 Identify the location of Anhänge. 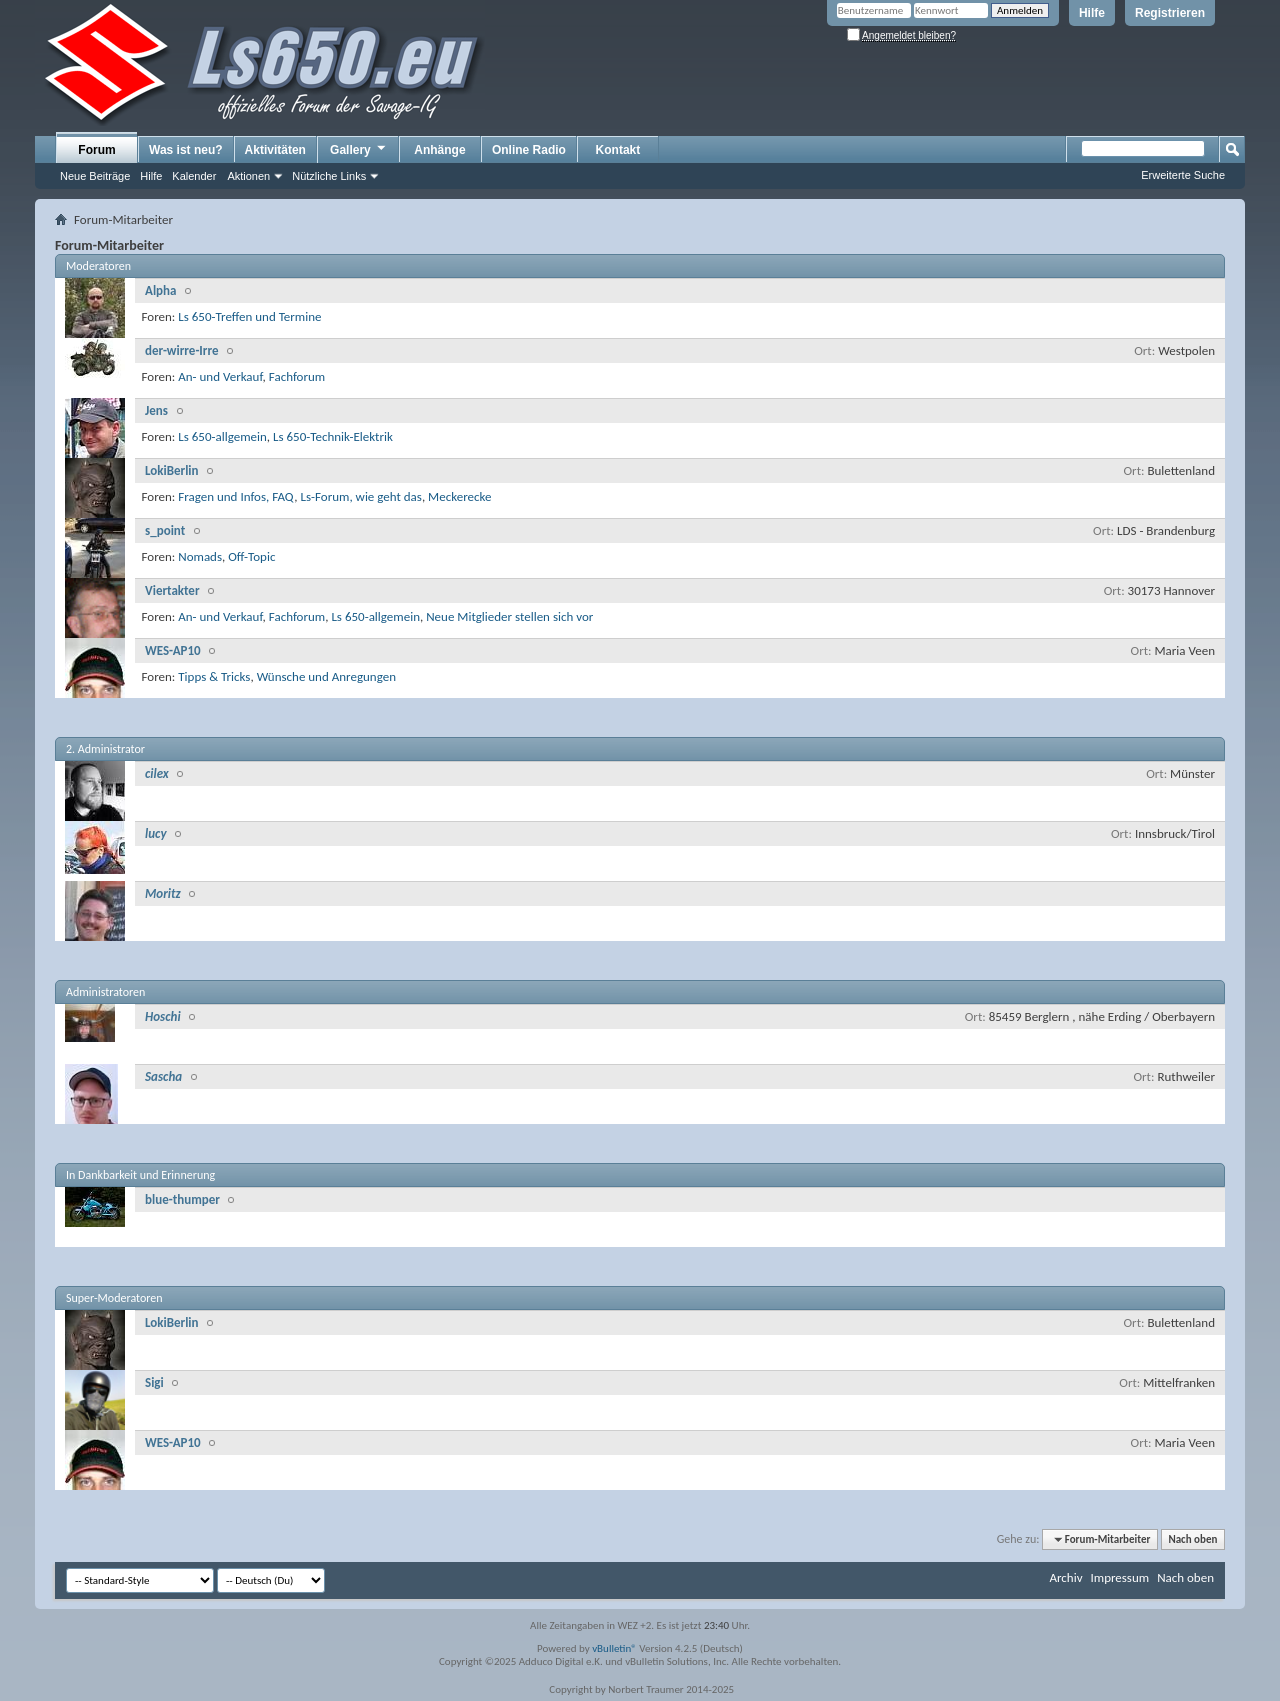
(439, 150).